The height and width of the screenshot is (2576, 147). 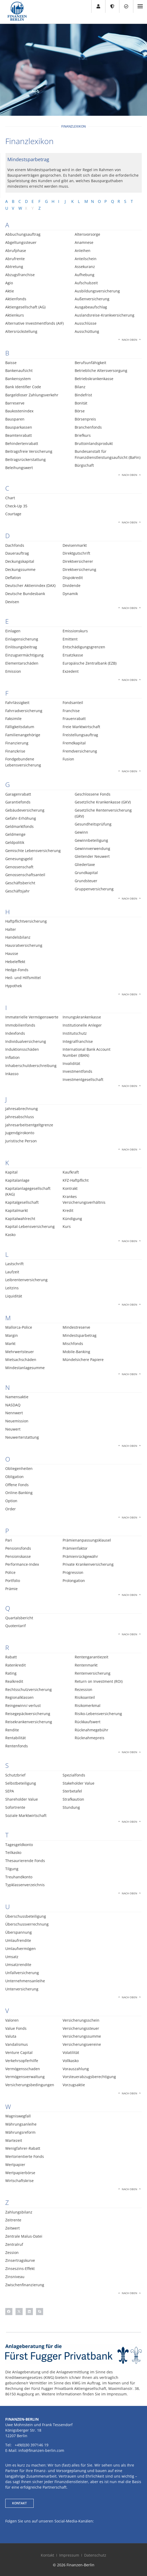 I want to click on Kapitalgesellschaft, so click(x=22, y=1202).